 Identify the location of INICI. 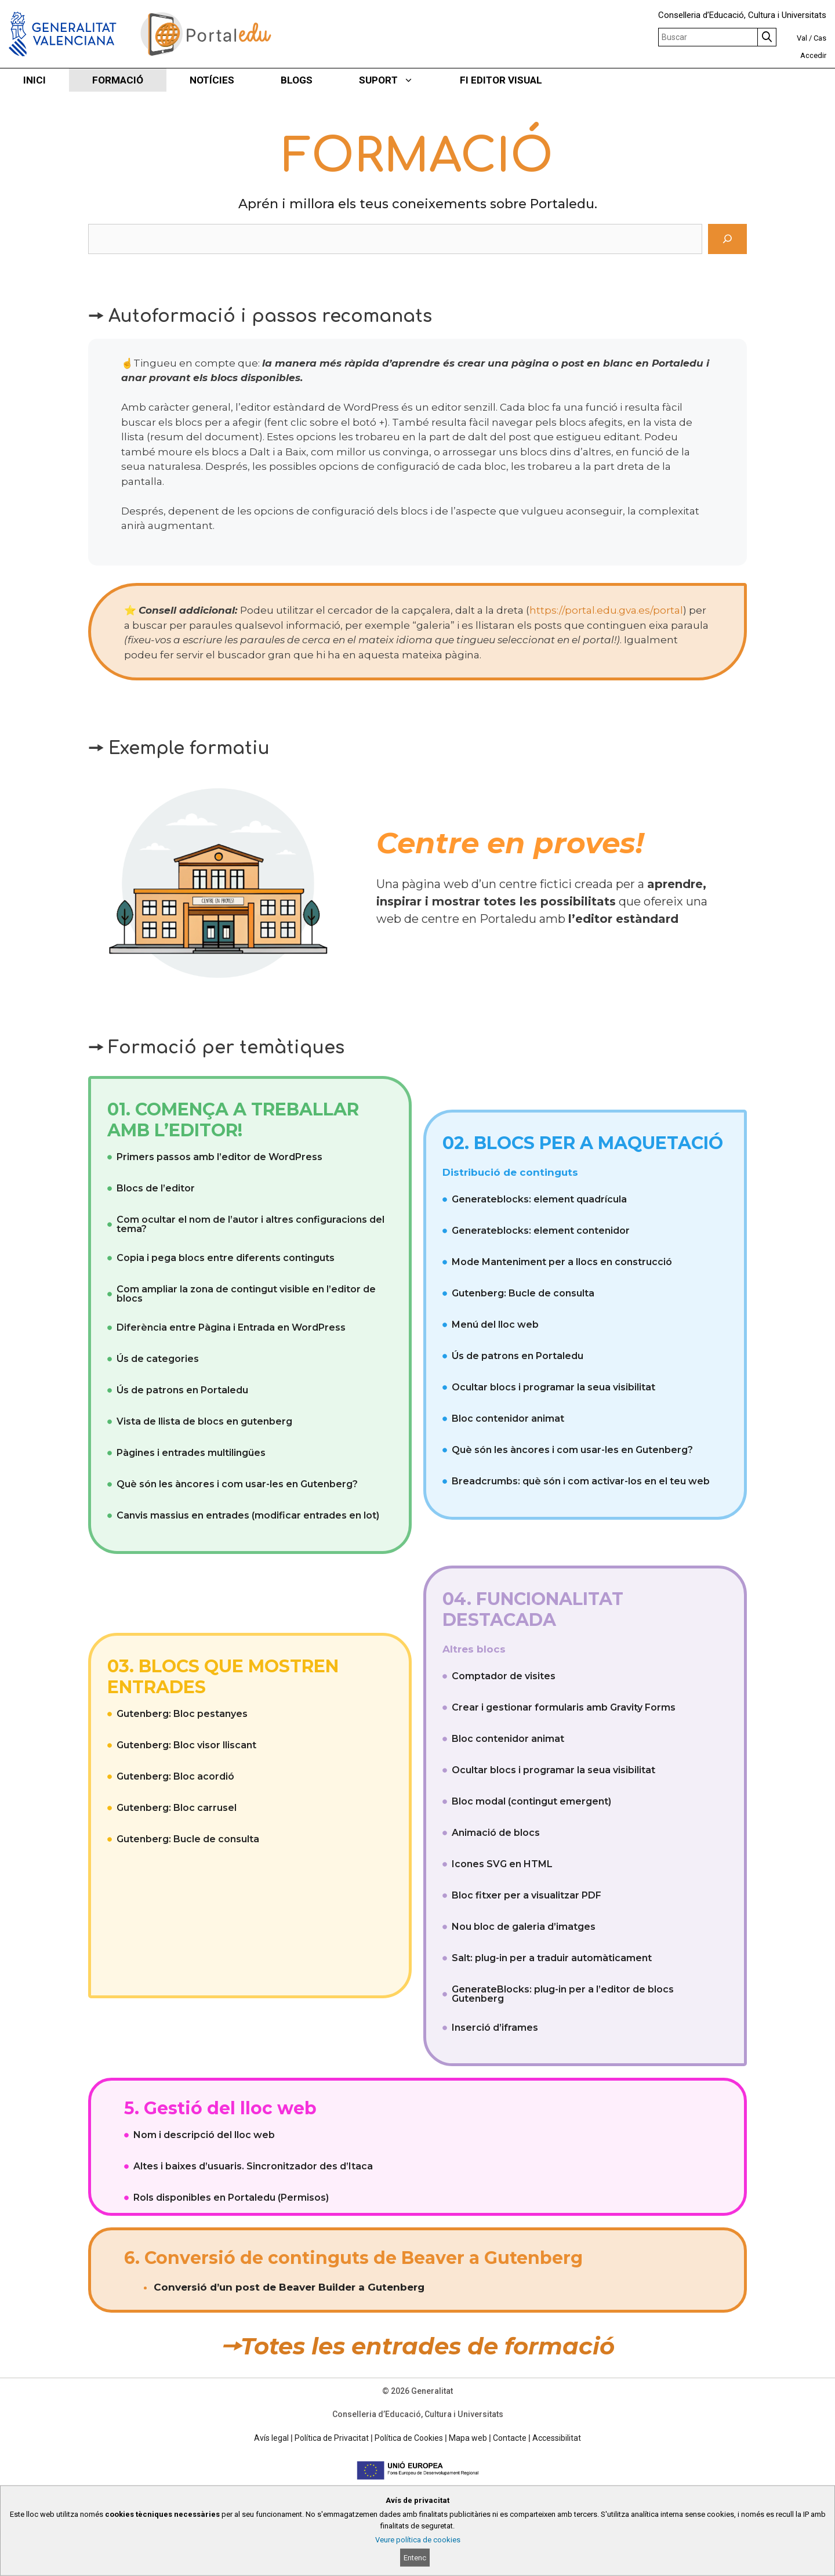
(34, 80).